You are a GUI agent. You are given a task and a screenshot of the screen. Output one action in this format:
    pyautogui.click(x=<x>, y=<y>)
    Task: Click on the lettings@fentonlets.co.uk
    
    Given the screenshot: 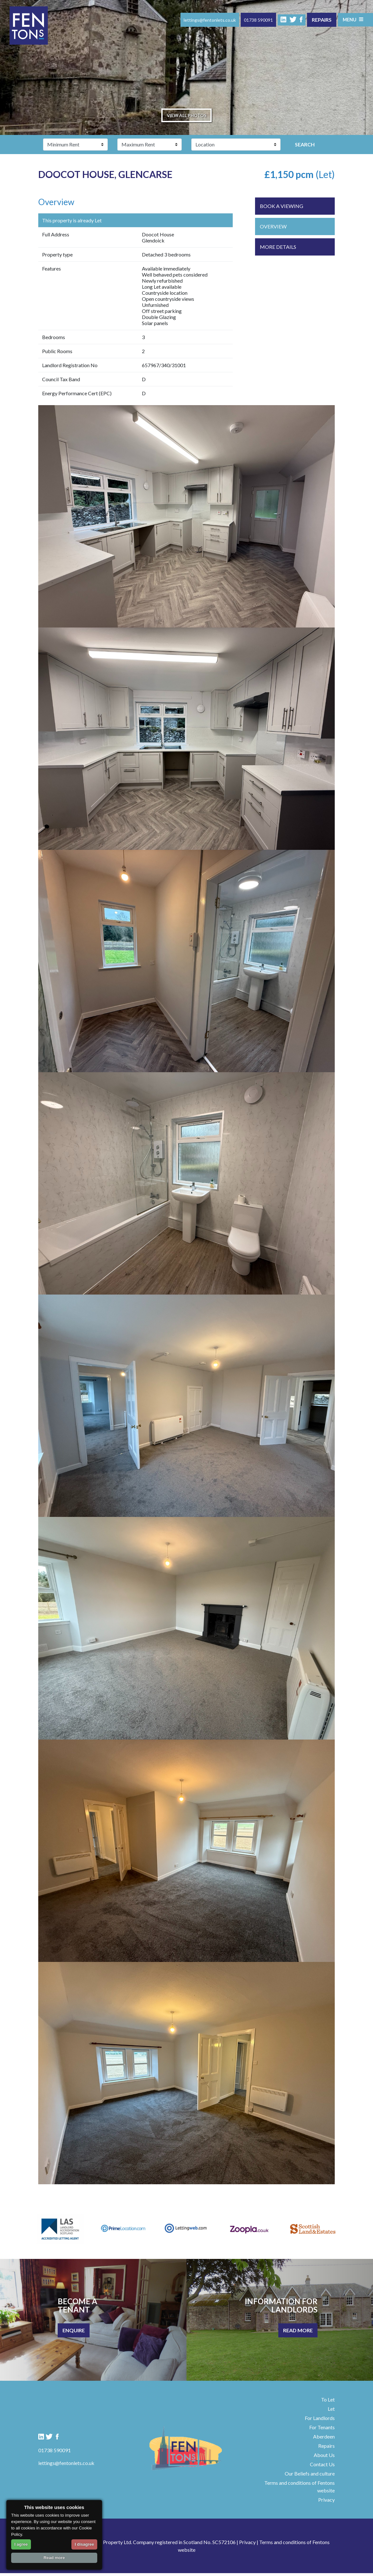 What is the action you would take?
    pyautogui.click(x=208, y=20)
    